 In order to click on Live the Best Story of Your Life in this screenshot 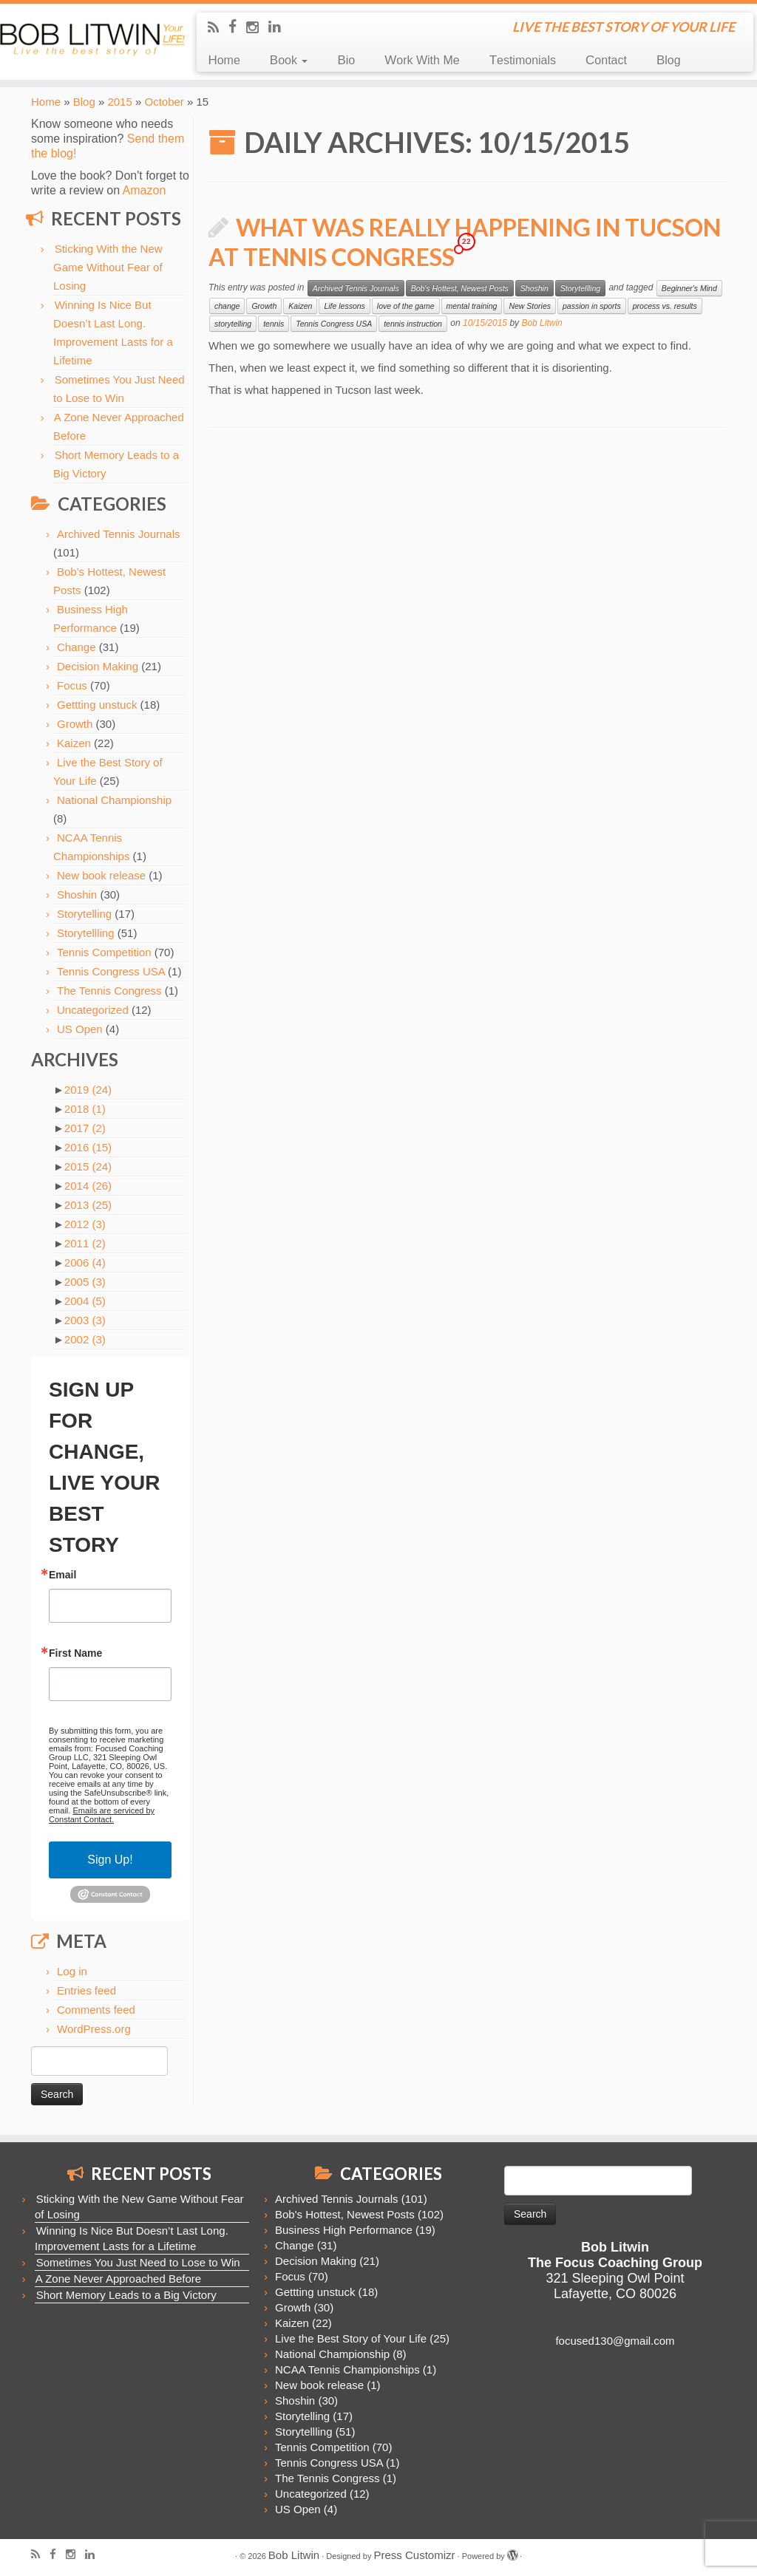, I will do `click(351, 2338)`.